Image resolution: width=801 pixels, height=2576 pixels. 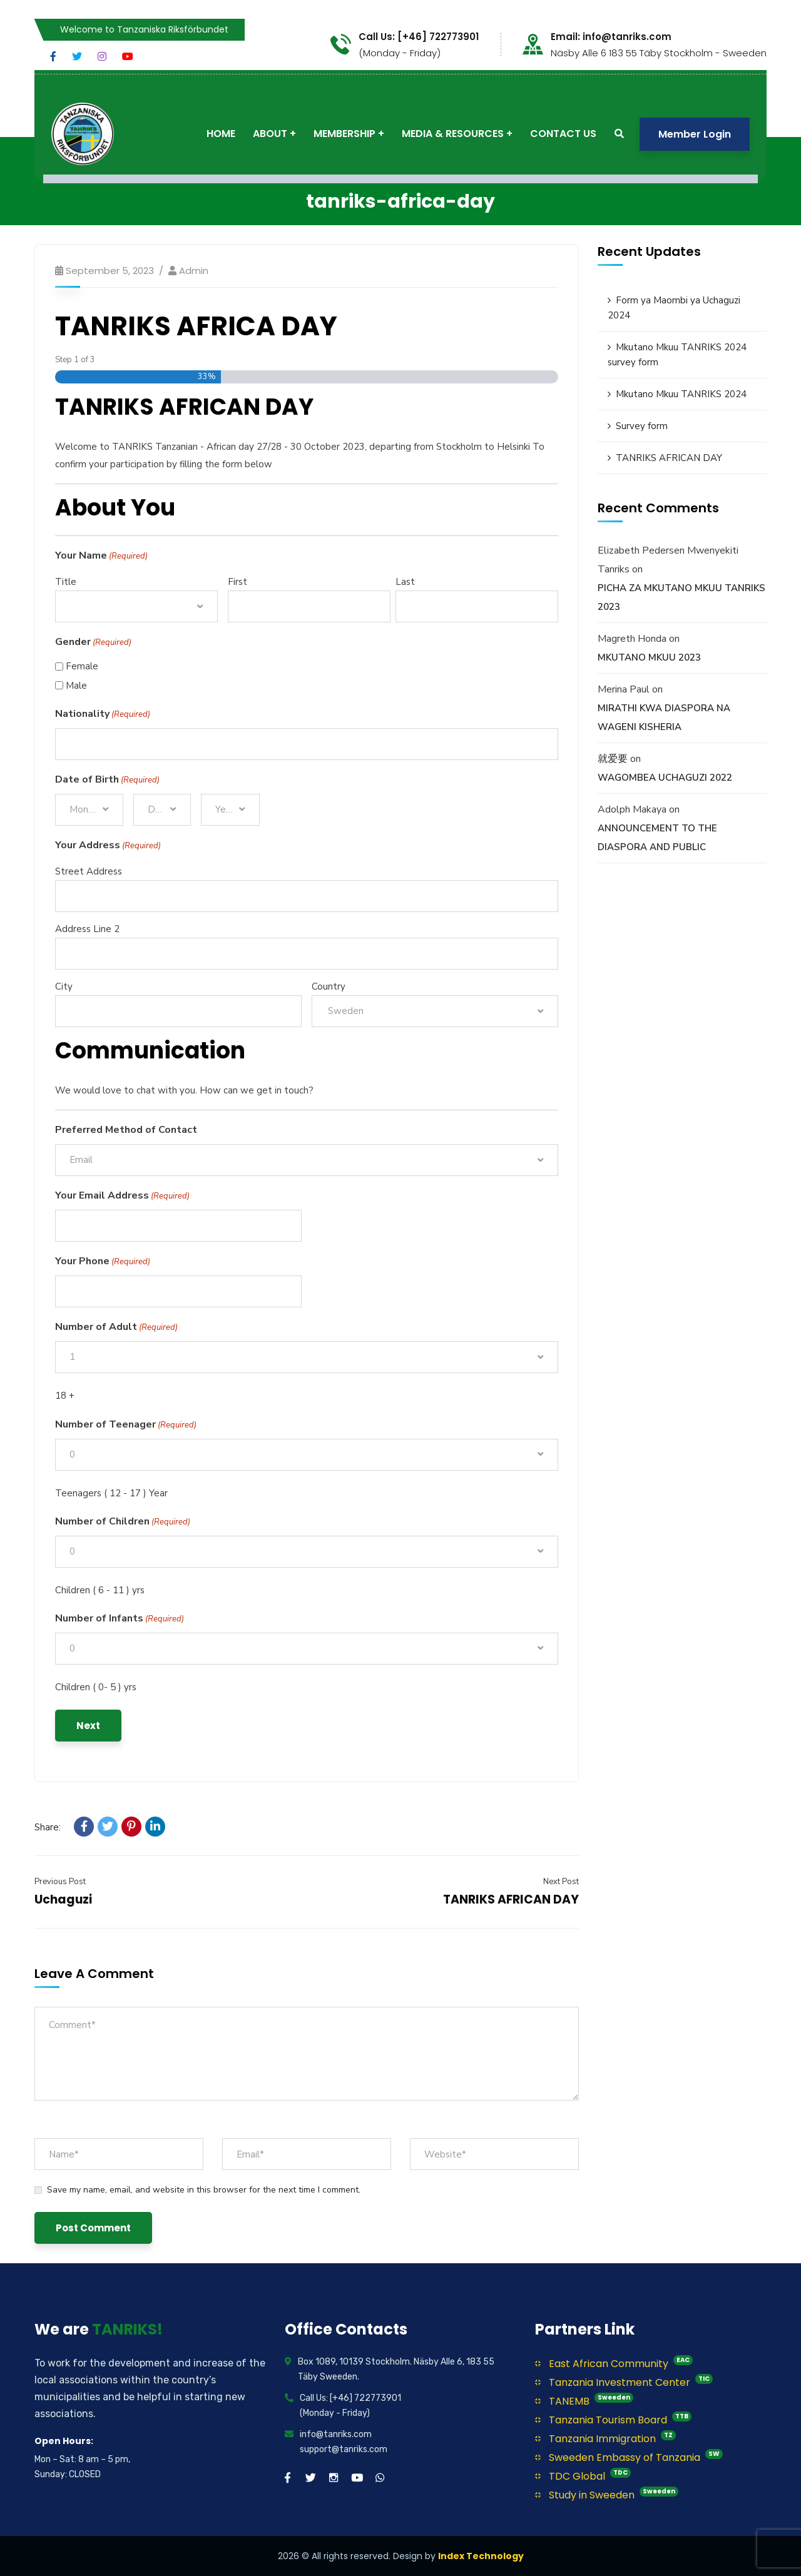 I want to click on Sweeden Embassy of Tanzania, so click(x=629, y=2457).